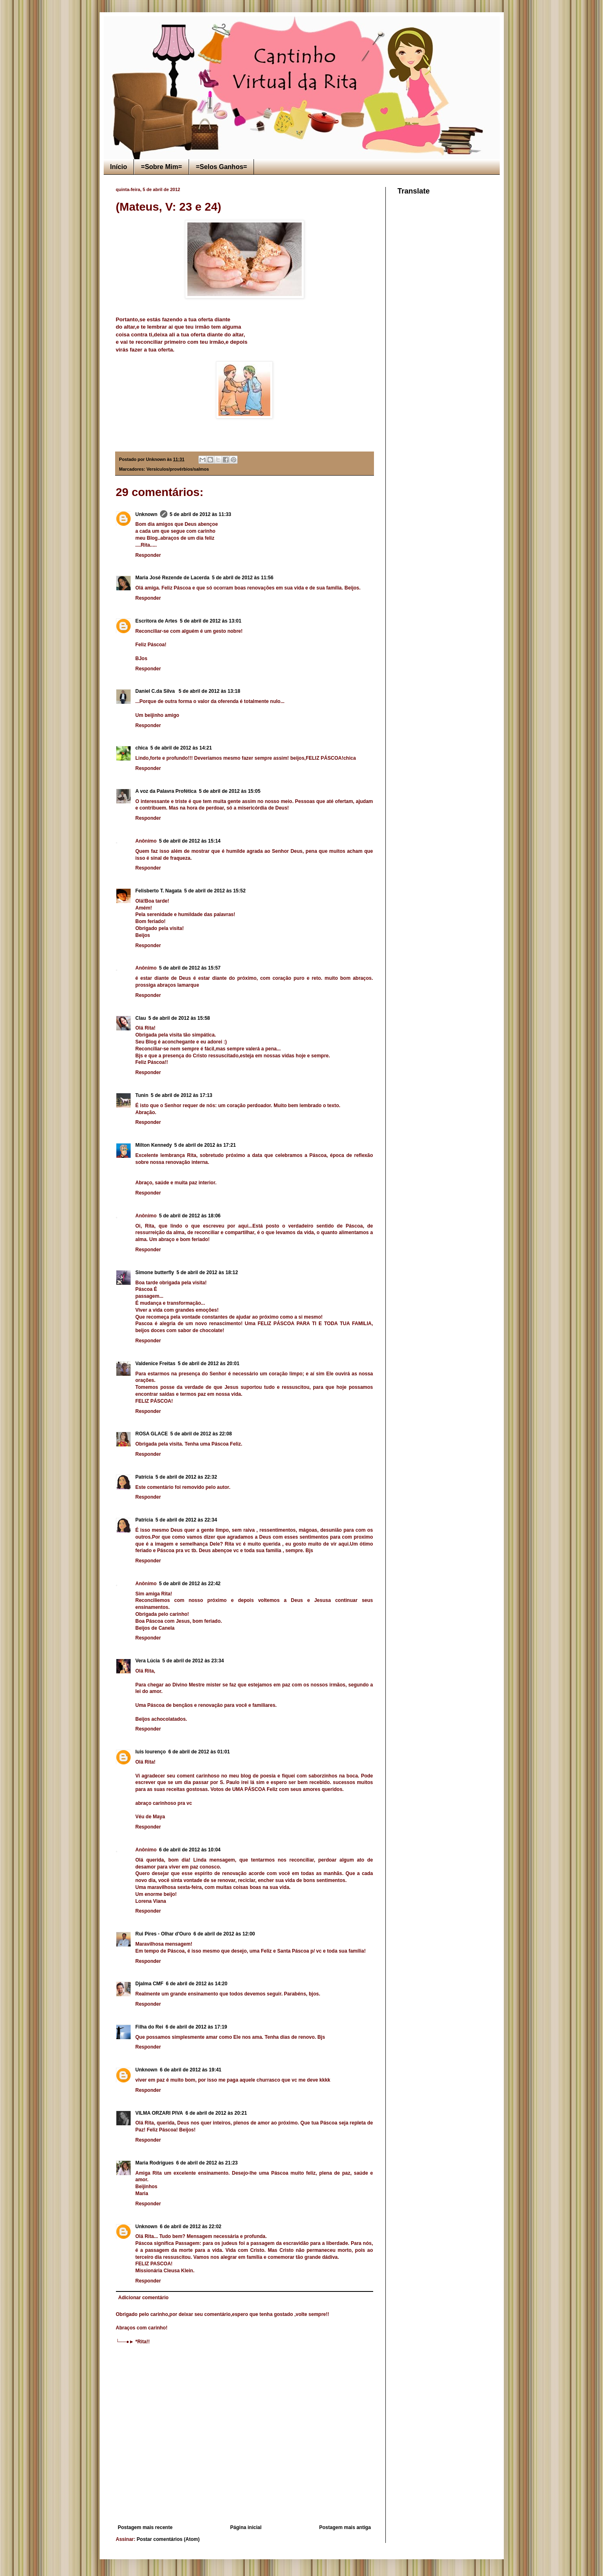 This screenshot has height=2576, width=603. Describe the element at coordinates (191, 2070) in the screenshot. I see `6 de abril de 2012 às 19:41` at that location.